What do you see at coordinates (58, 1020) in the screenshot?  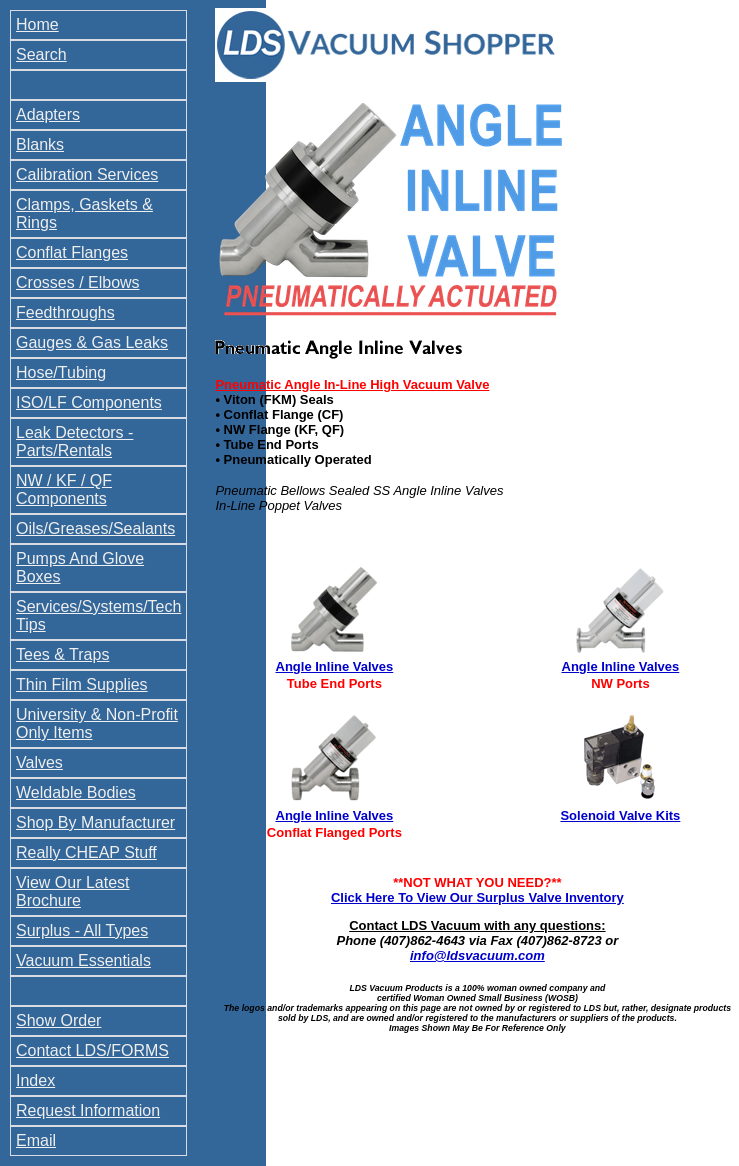 I see `Show Order` at bounding box center [58, 1020].